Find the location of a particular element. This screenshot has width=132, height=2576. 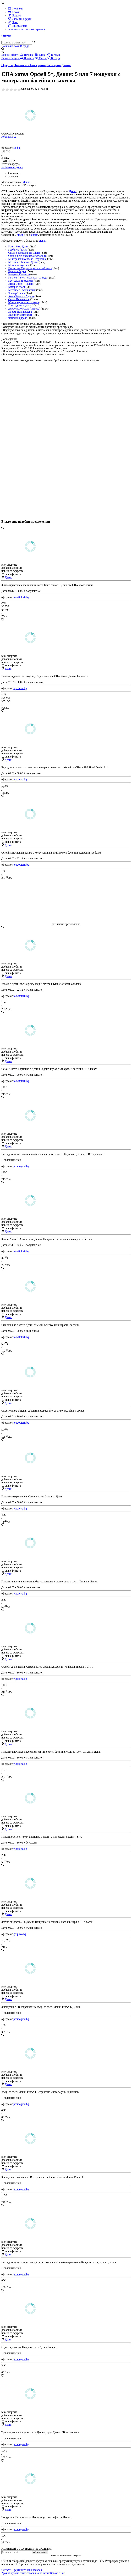

Кастракли (резерват) is located at coordinates (20, 280).